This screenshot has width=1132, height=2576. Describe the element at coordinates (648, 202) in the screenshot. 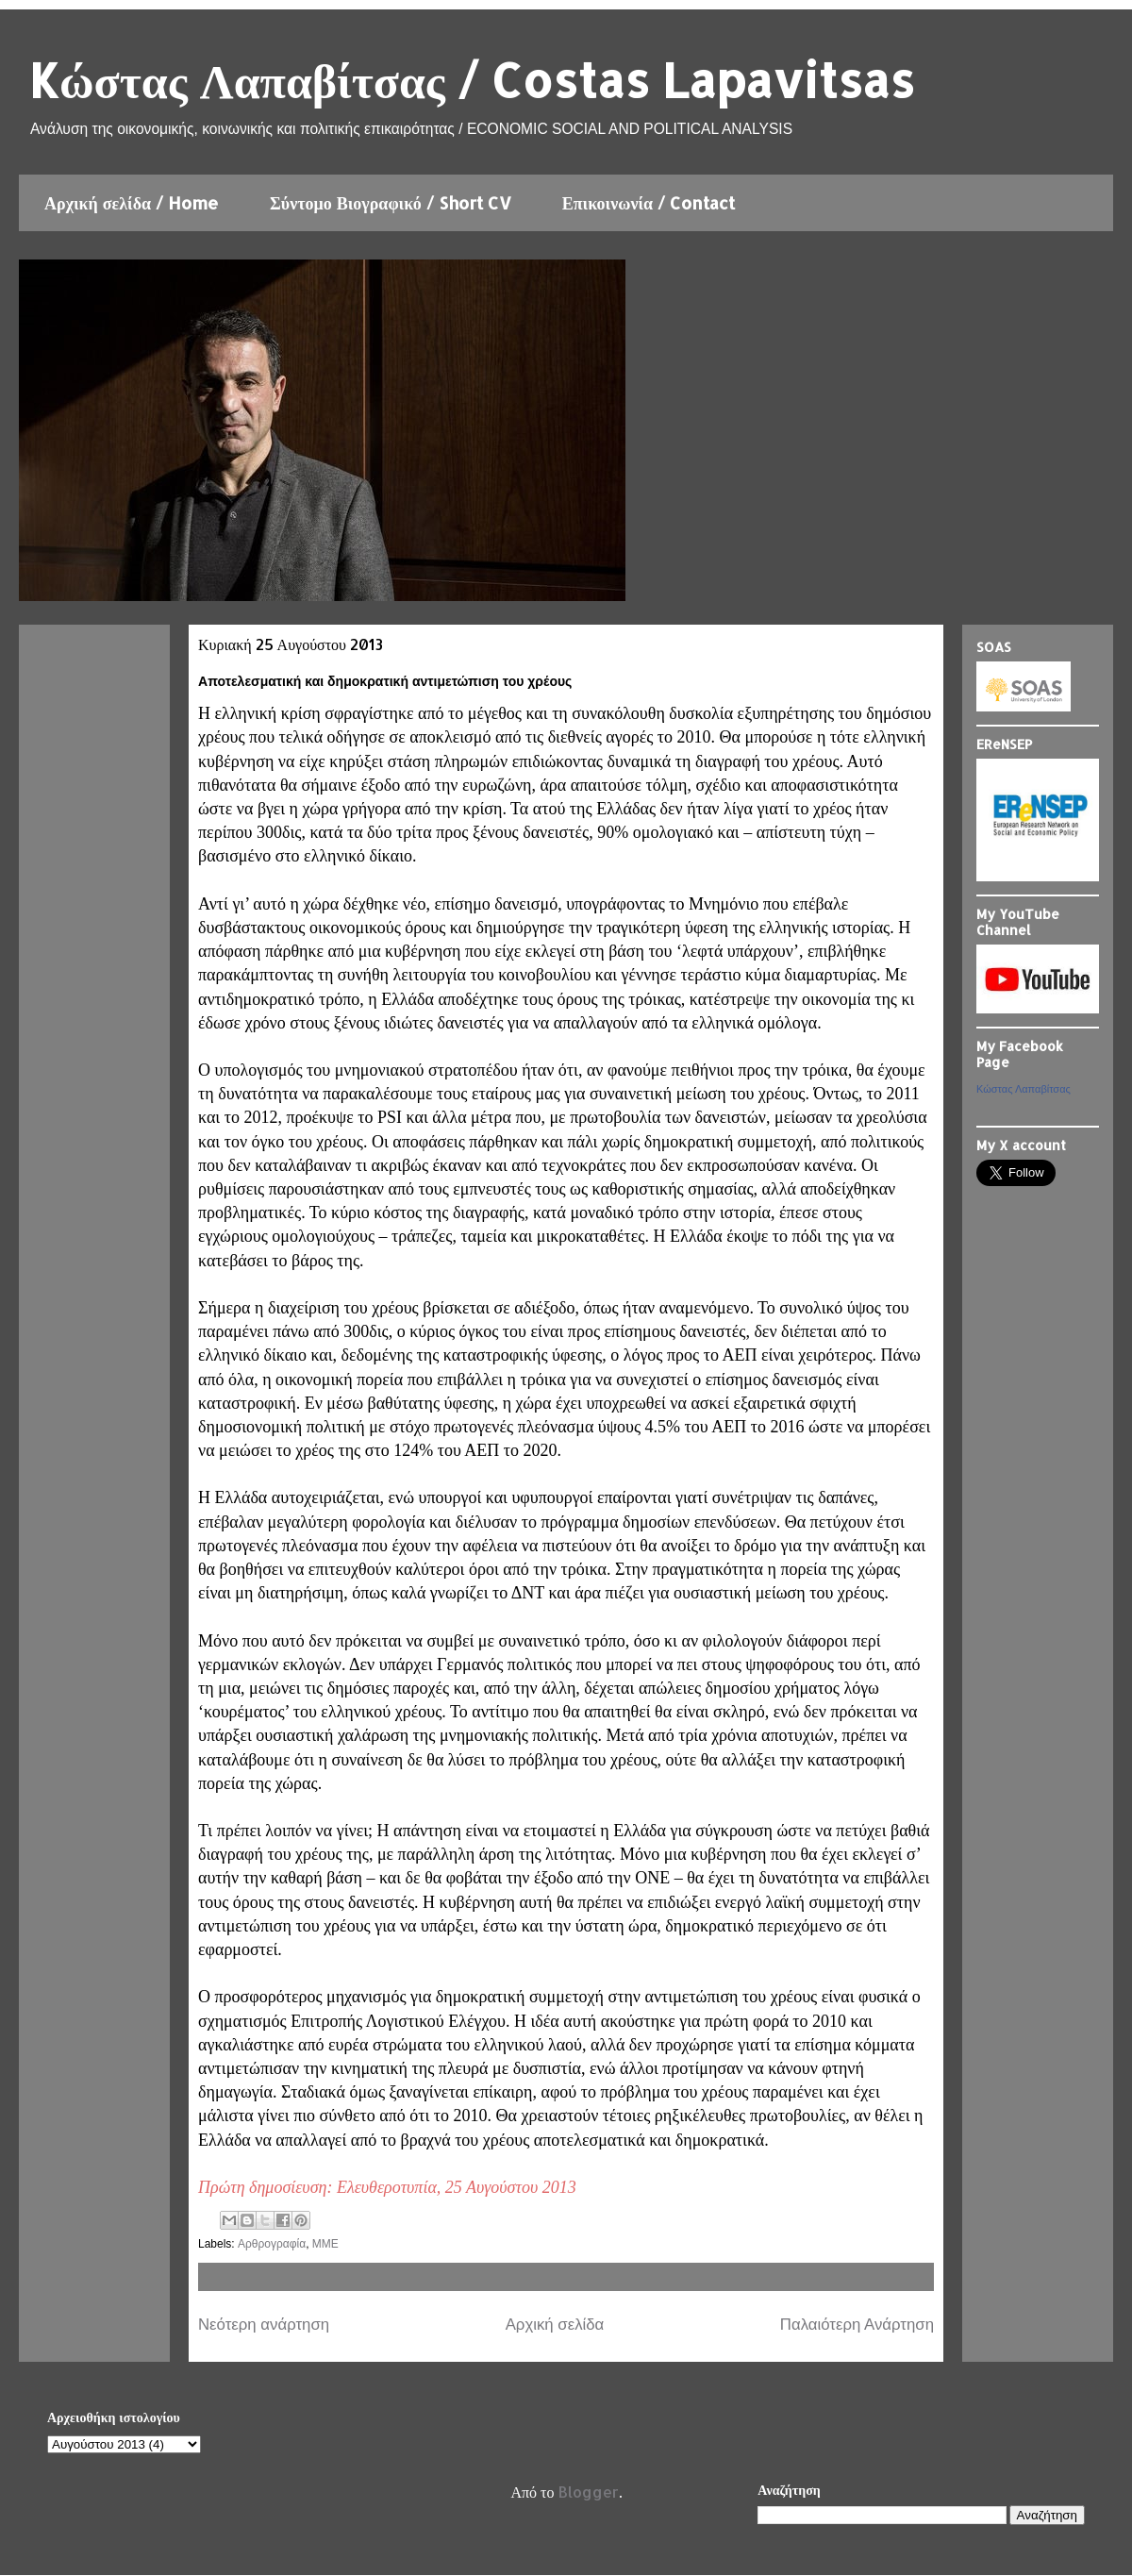

I see `Επικοινωνία / Contact` at that location.